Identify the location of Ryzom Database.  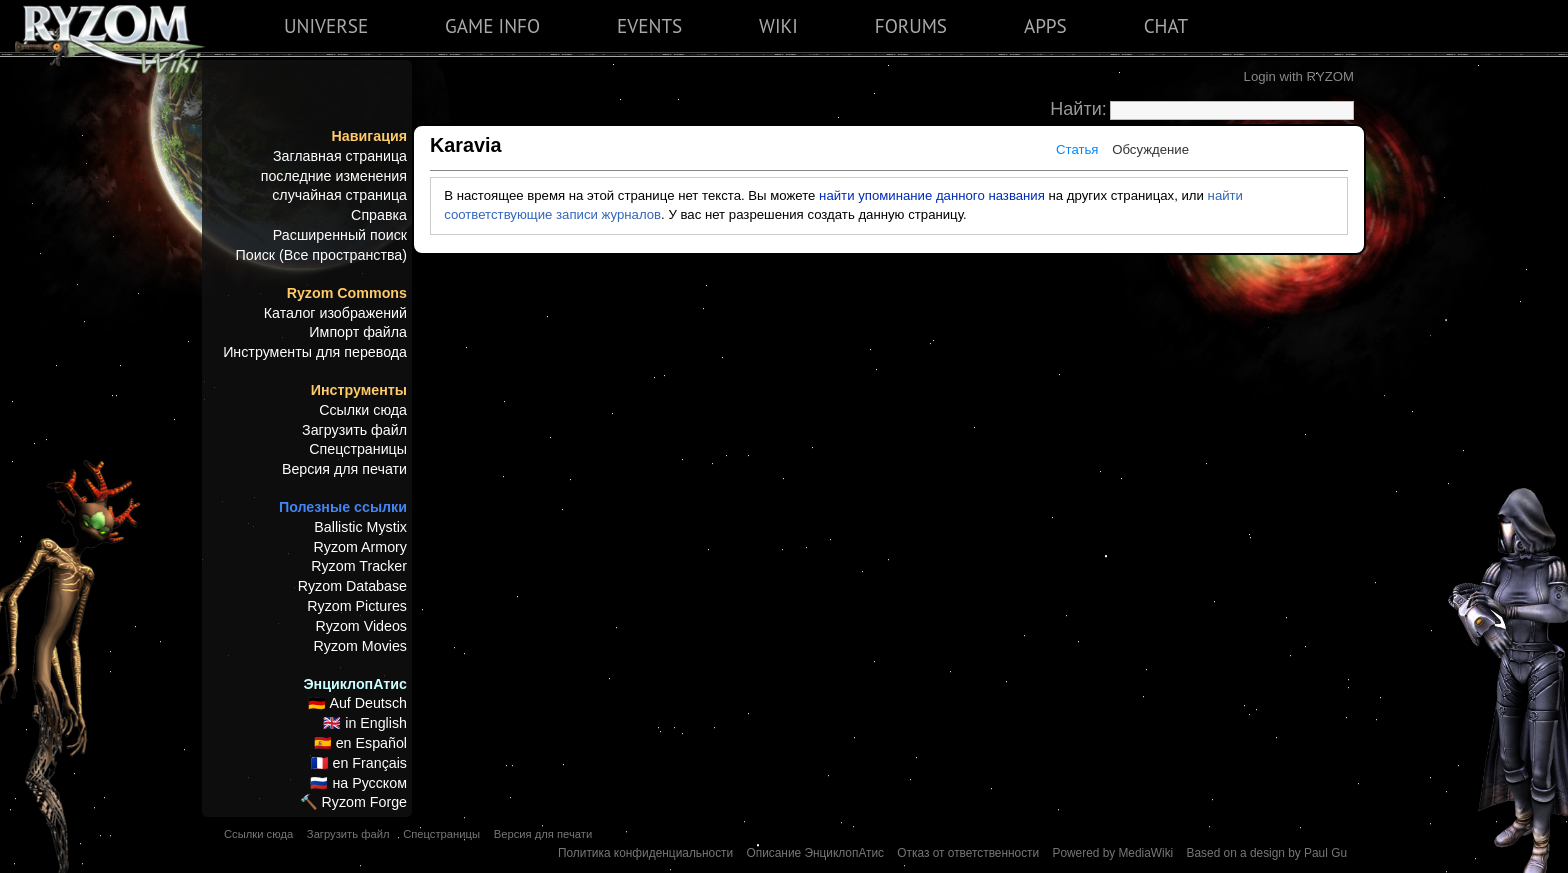
(352, 586).